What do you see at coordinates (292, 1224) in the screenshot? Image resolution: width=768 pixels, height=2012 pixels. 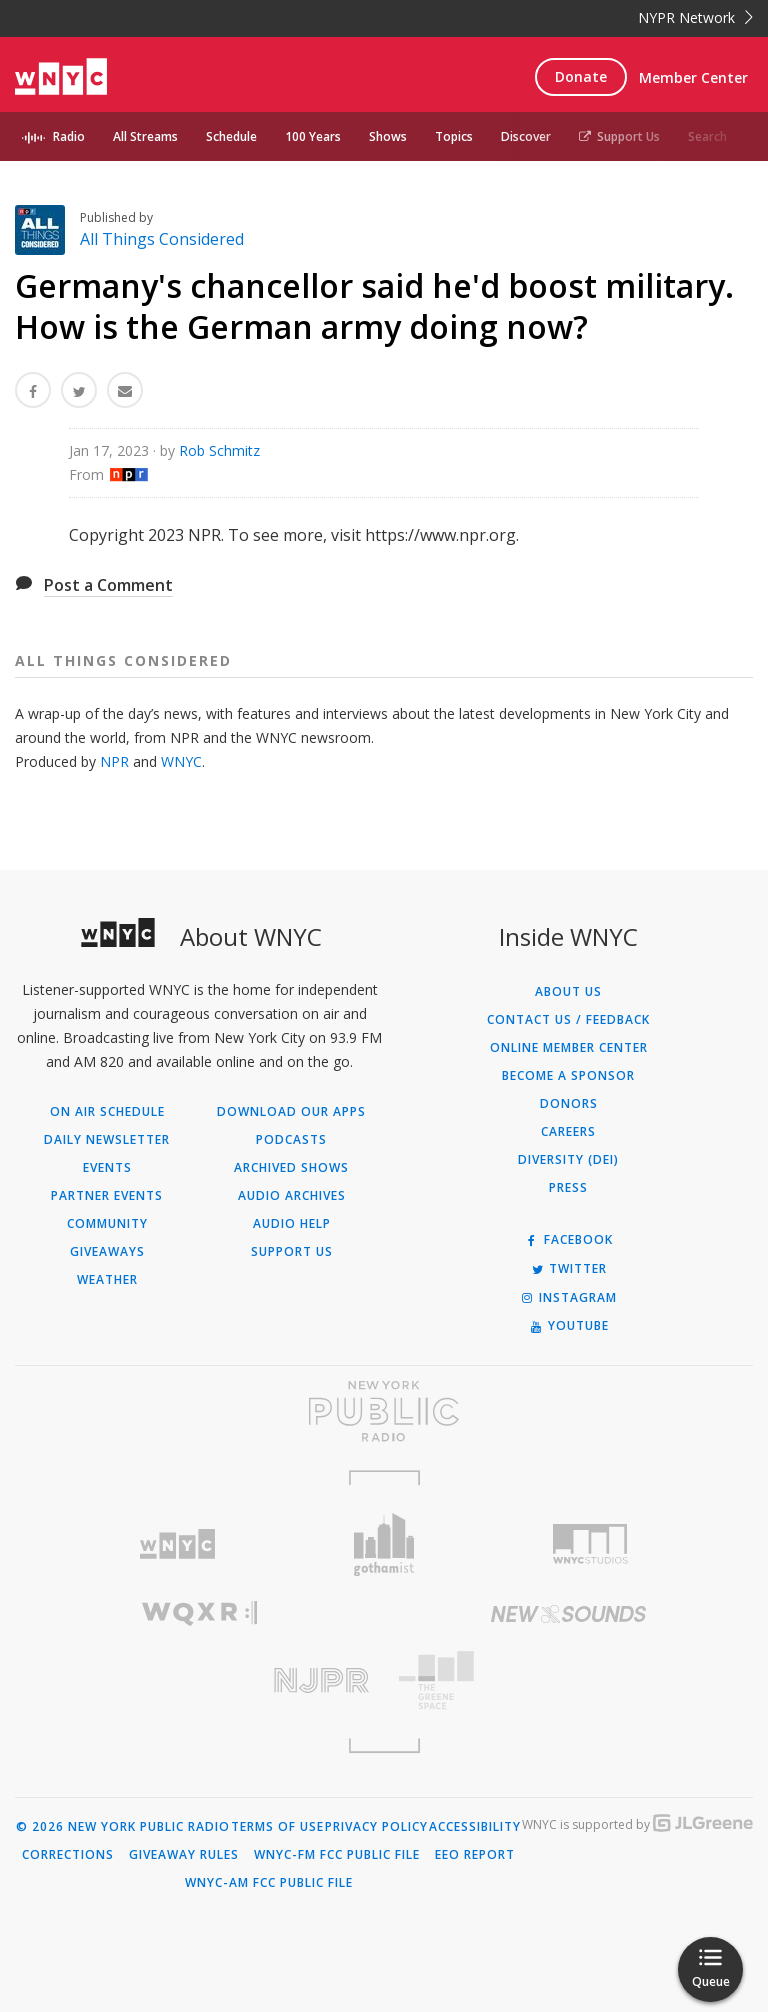 I see `Audio Help` at bounding box center [292, 1224].